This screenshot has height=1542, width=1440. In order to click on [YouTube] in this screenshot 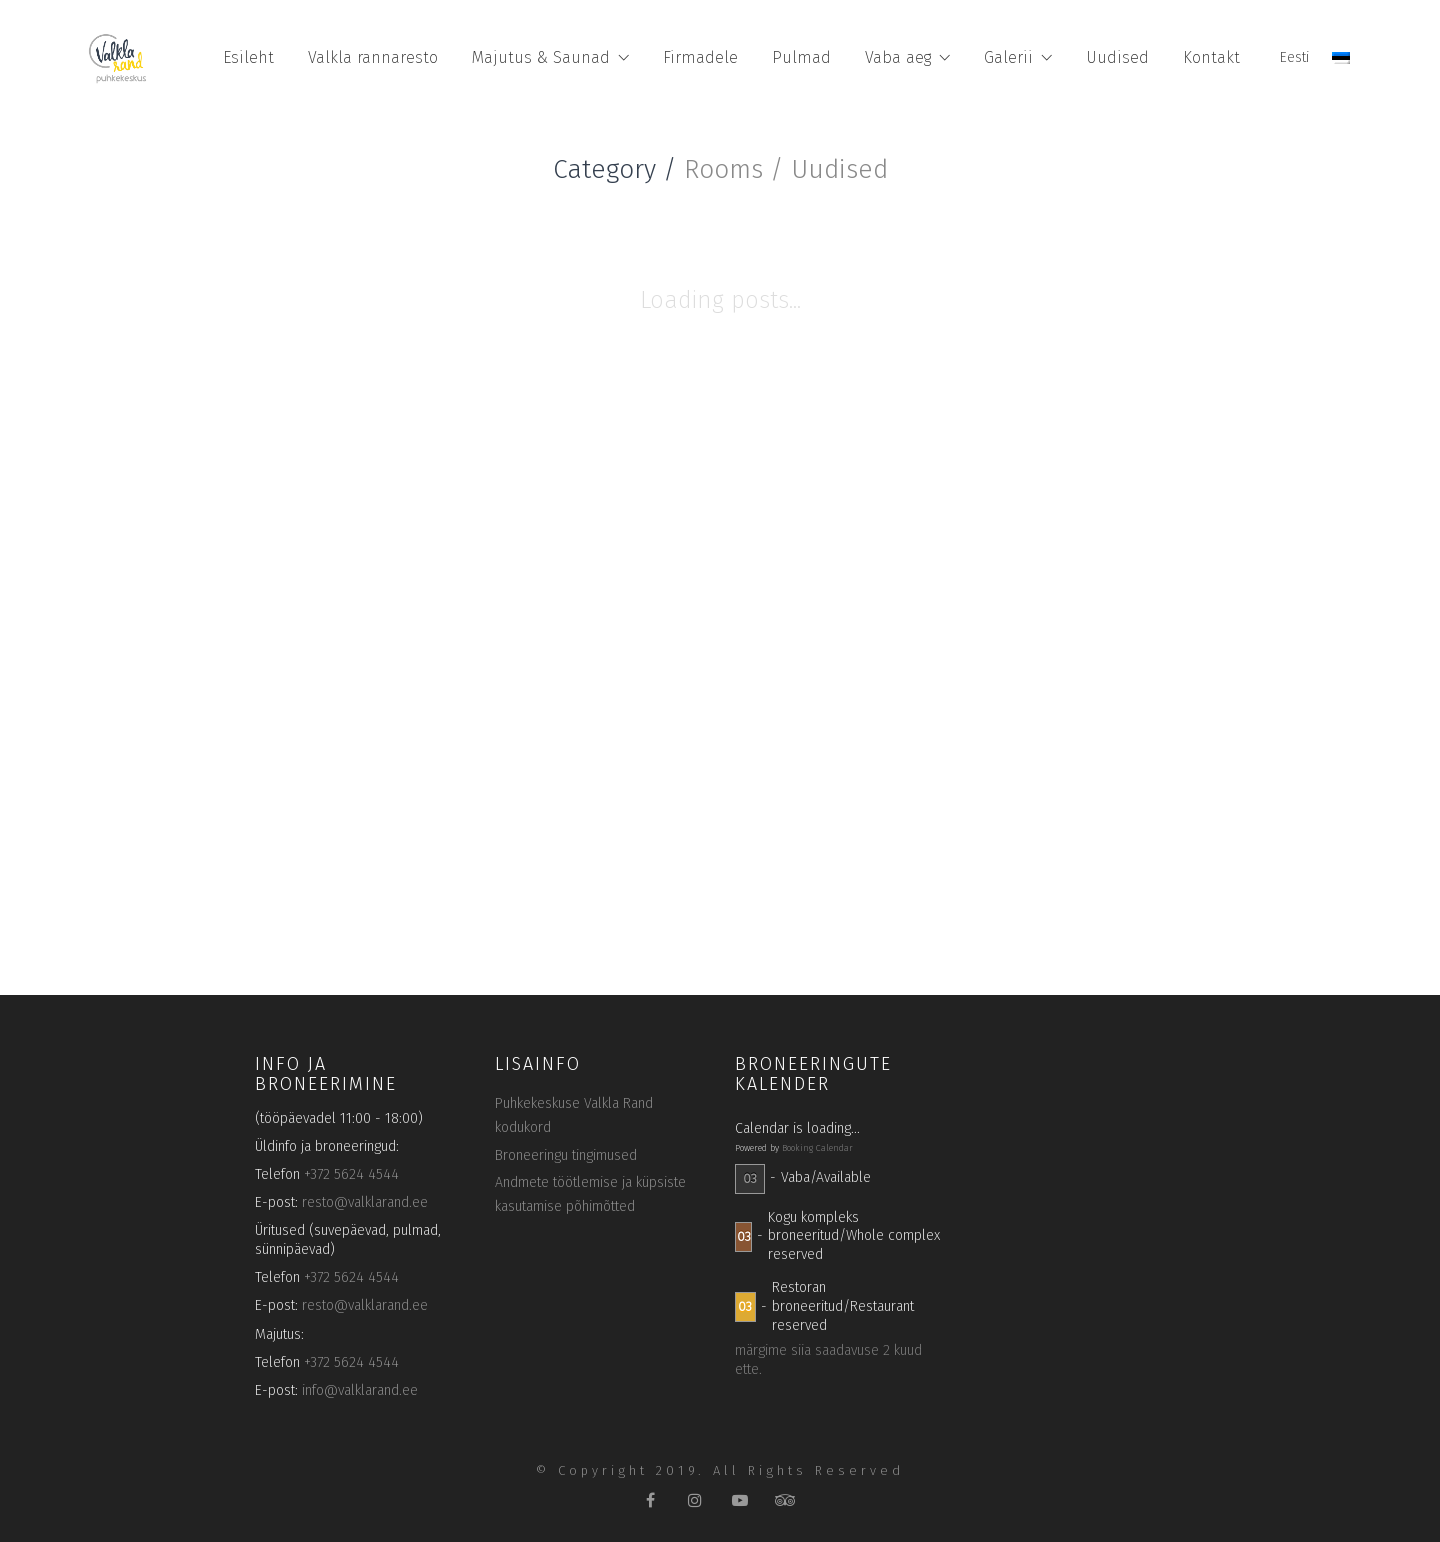, I will do `click(740, 1499)`.